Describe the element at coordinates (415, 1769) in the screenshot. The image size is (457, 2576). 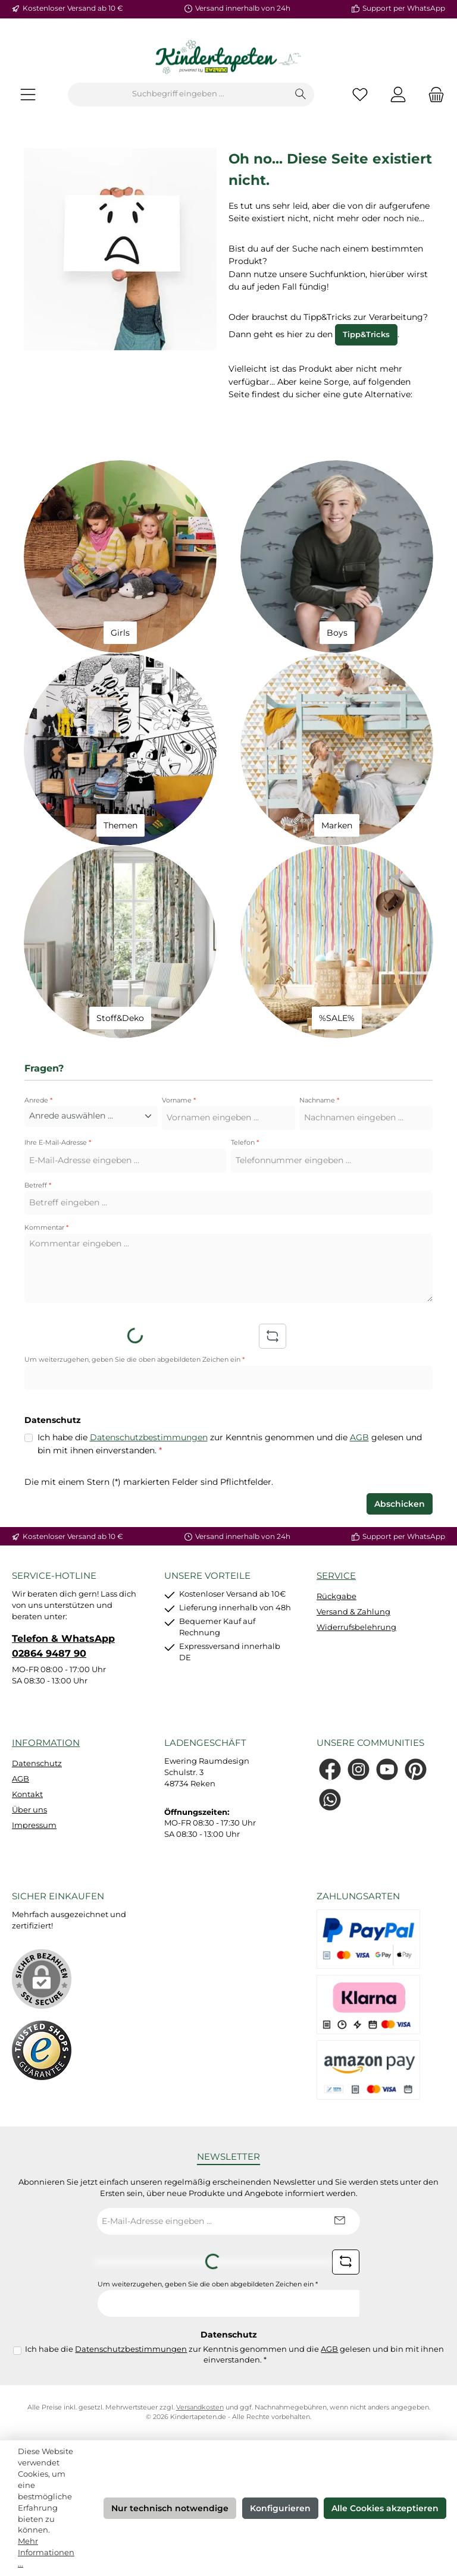
I see `[Lass dich auf Pinterest inspirieren]` at that location.